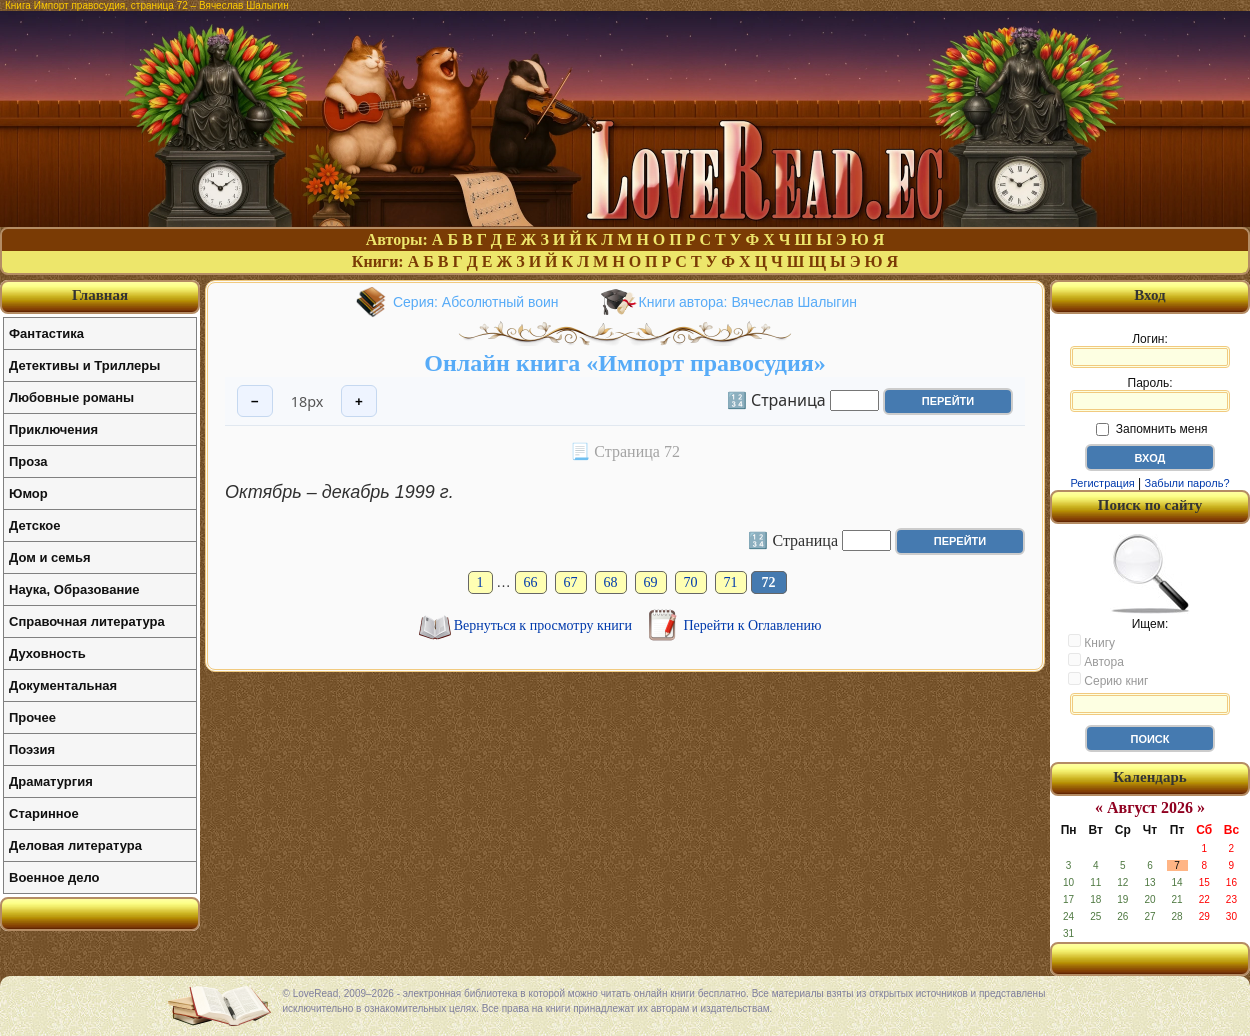 The height and width of the screenshot is (1036, 1250). I want to click on 66, so click(531, 582).